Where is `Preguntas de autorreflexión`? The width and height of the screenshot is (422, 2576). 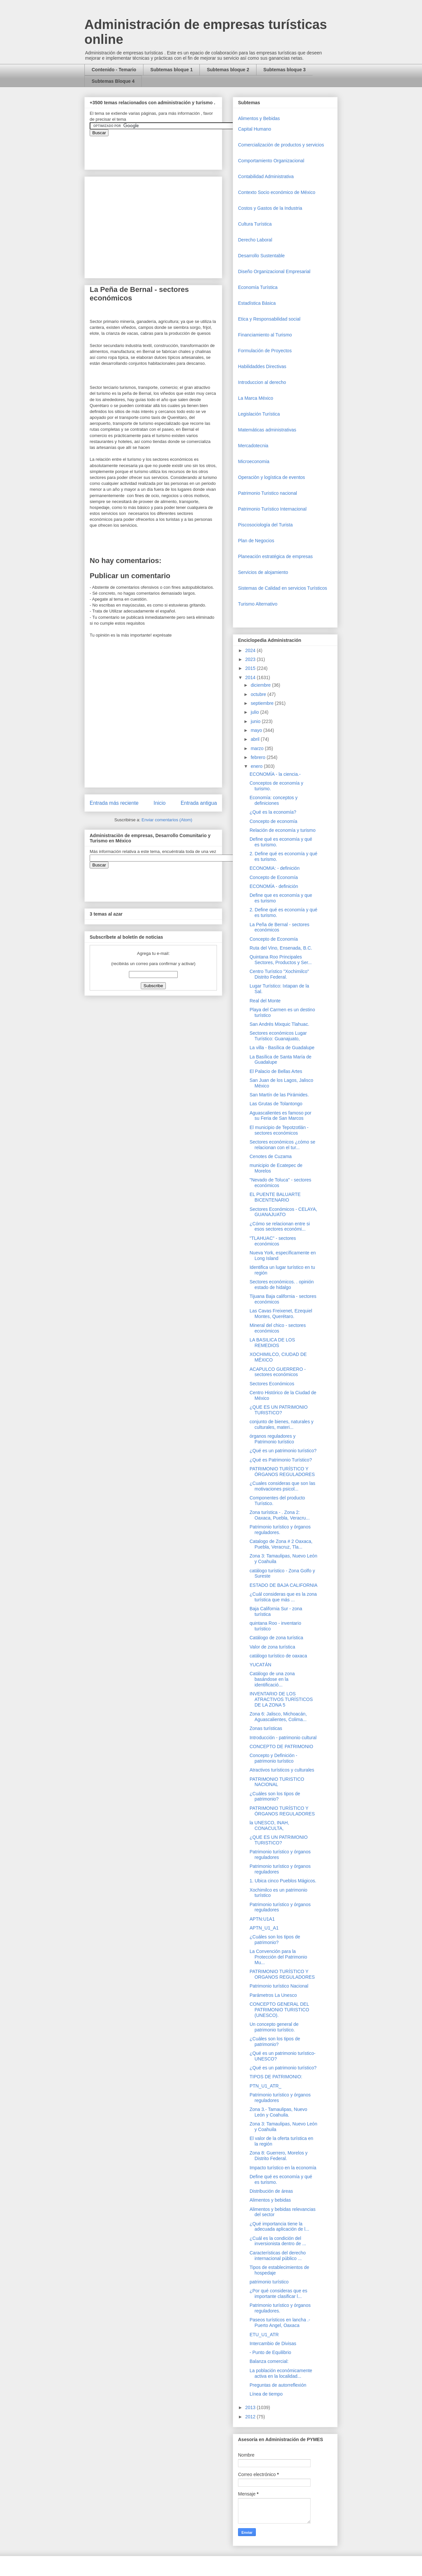 Preguntas de autorreflexión is located at coordinates (278, 2385).